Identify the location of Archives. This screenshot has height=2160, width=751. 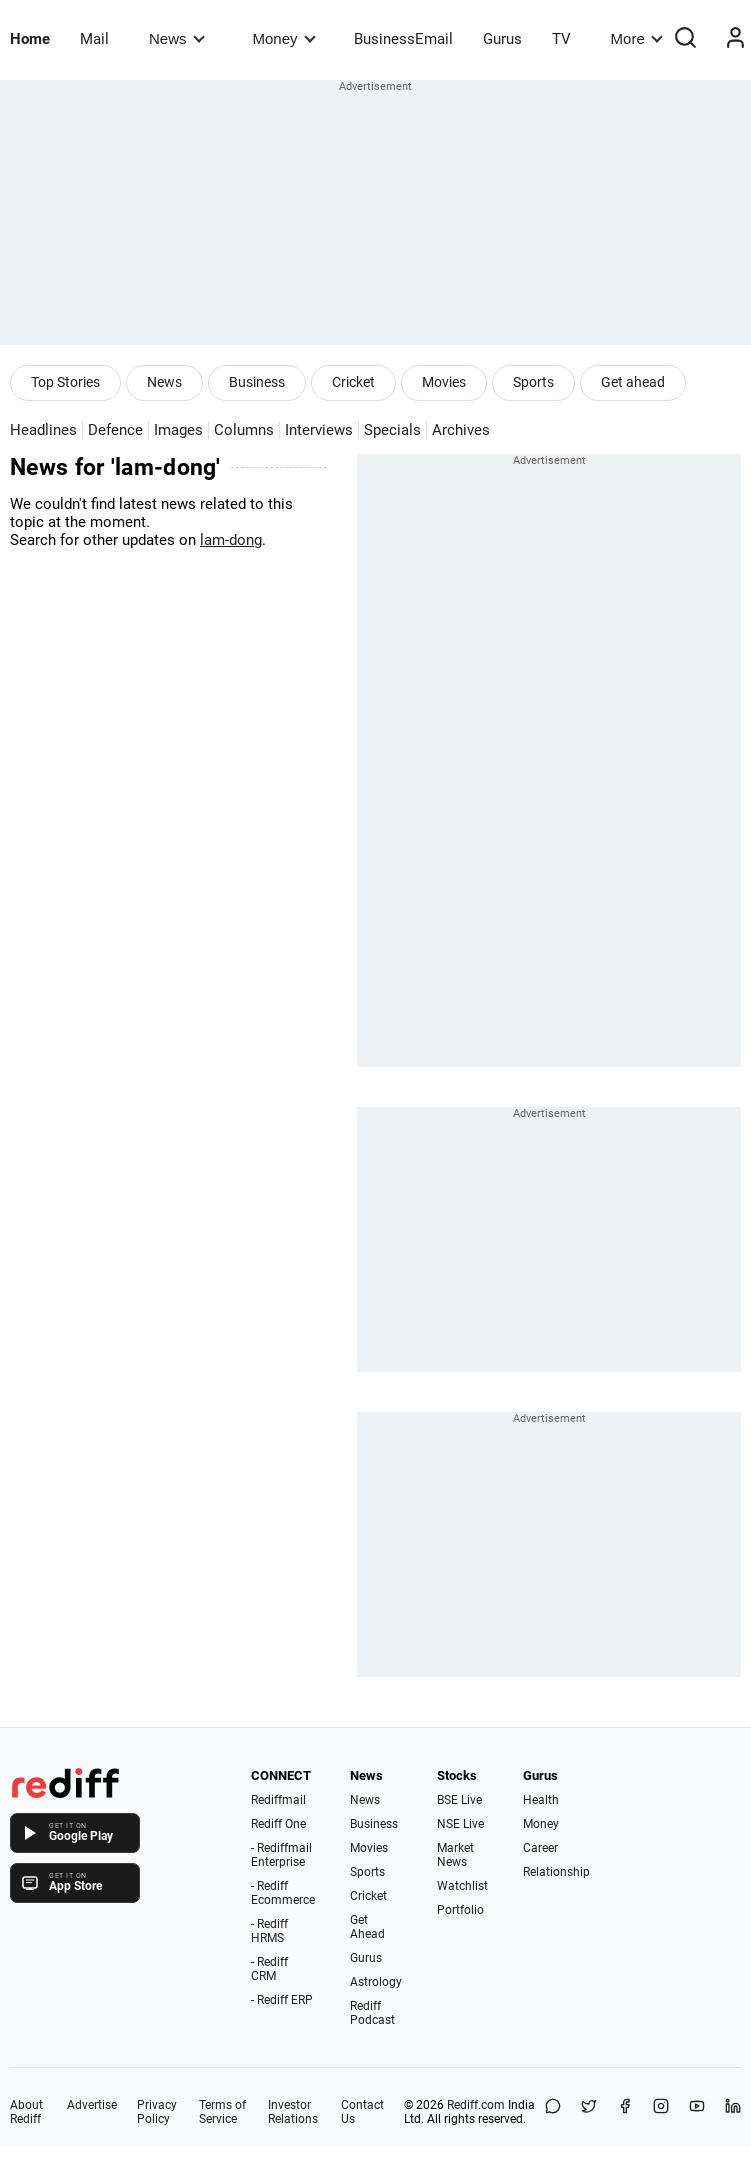
(461, 430).